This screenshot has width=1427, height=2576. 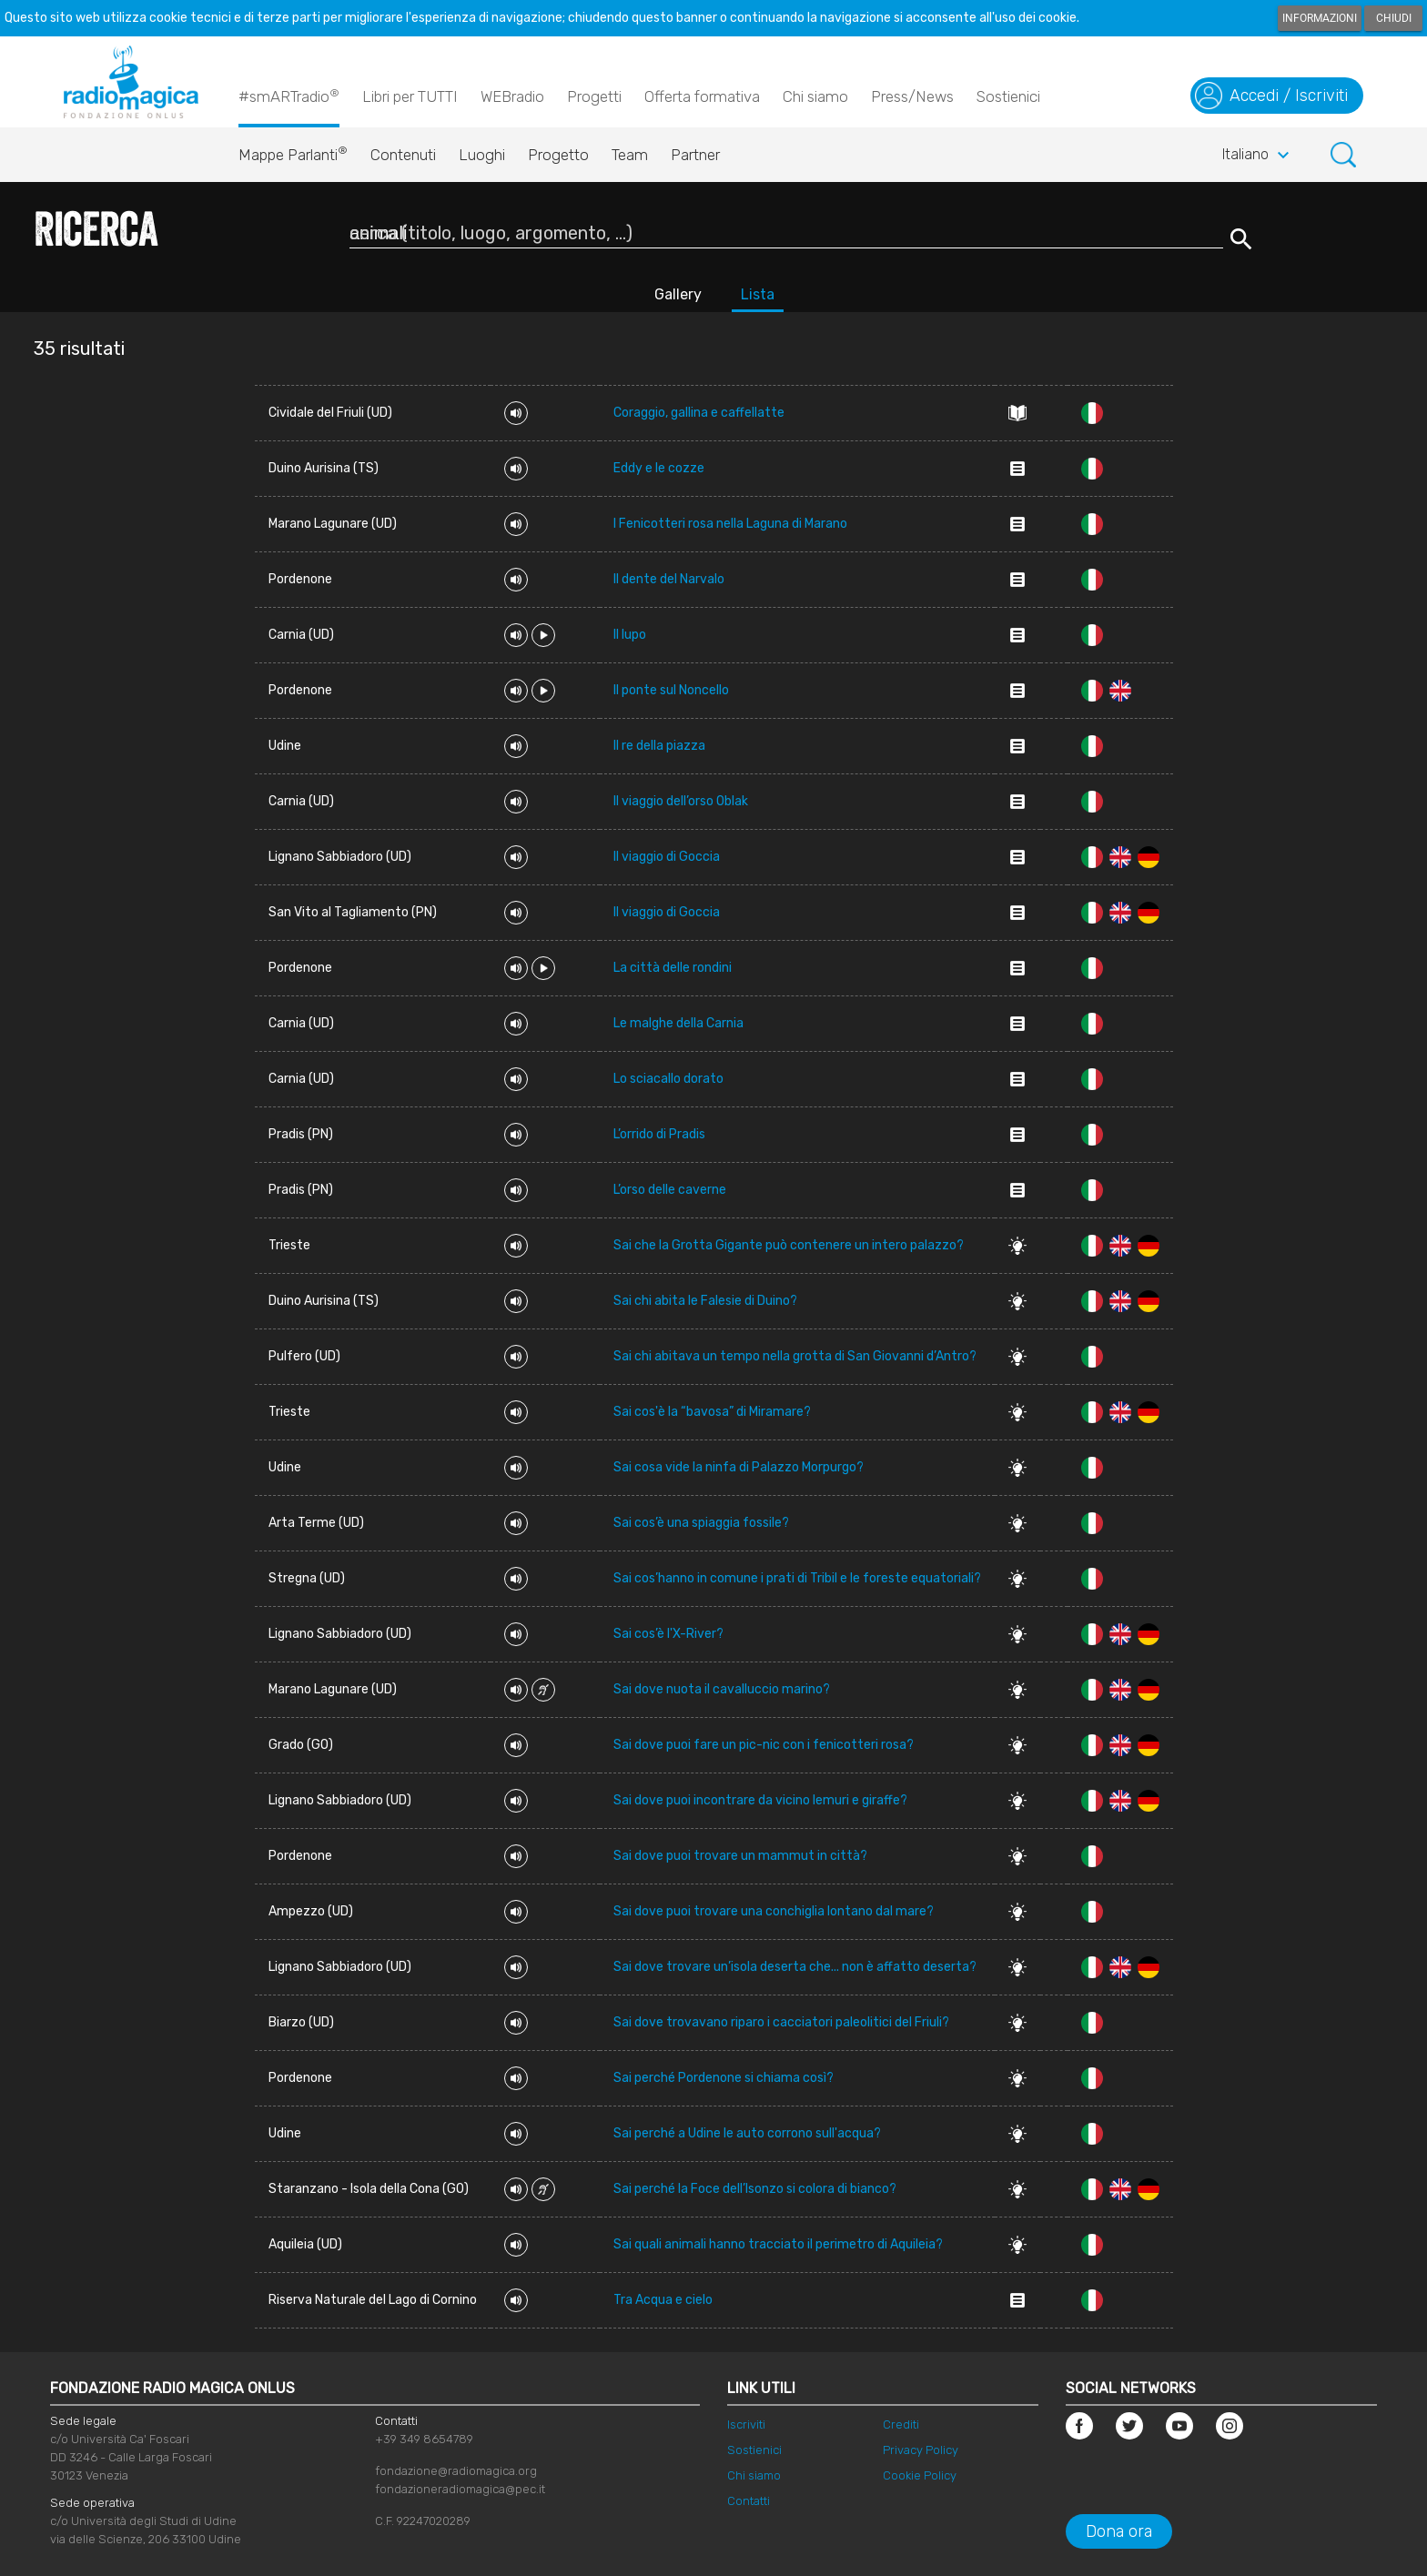 I want to click on Luoghi, so click(x=482, y=155).